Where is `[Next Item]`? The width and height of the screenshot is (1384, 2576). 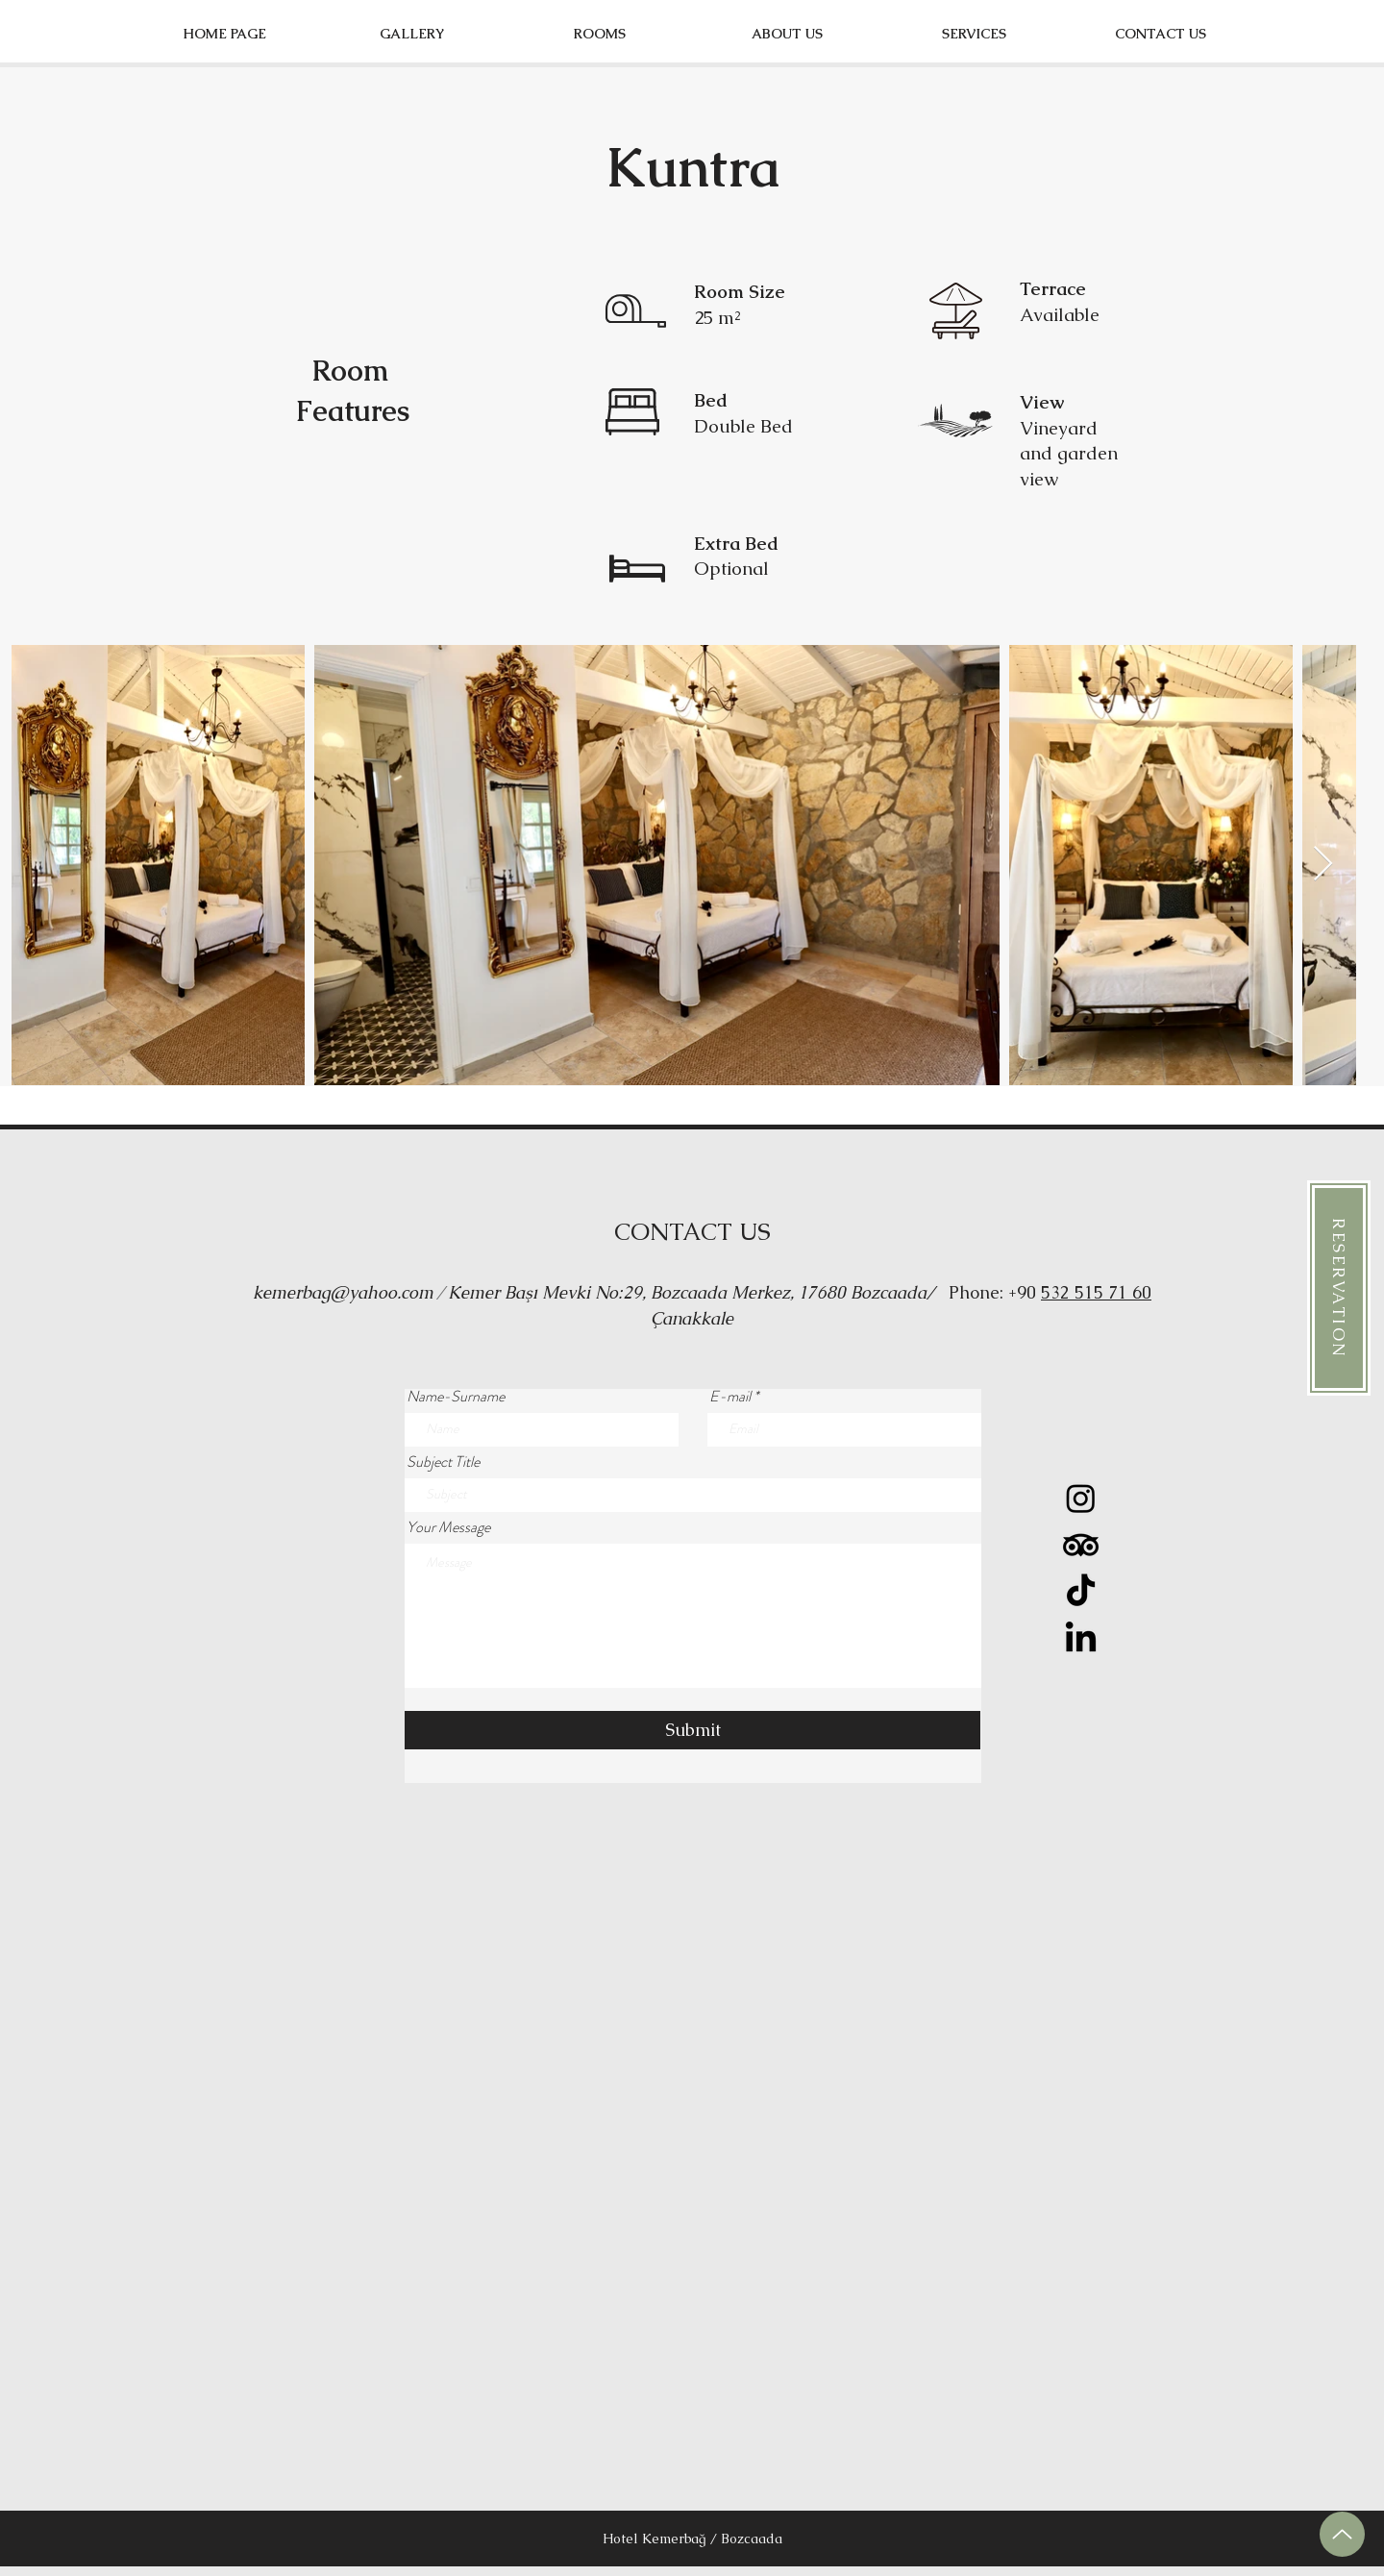
[Next Item] is located at coordinates (1323, 864).